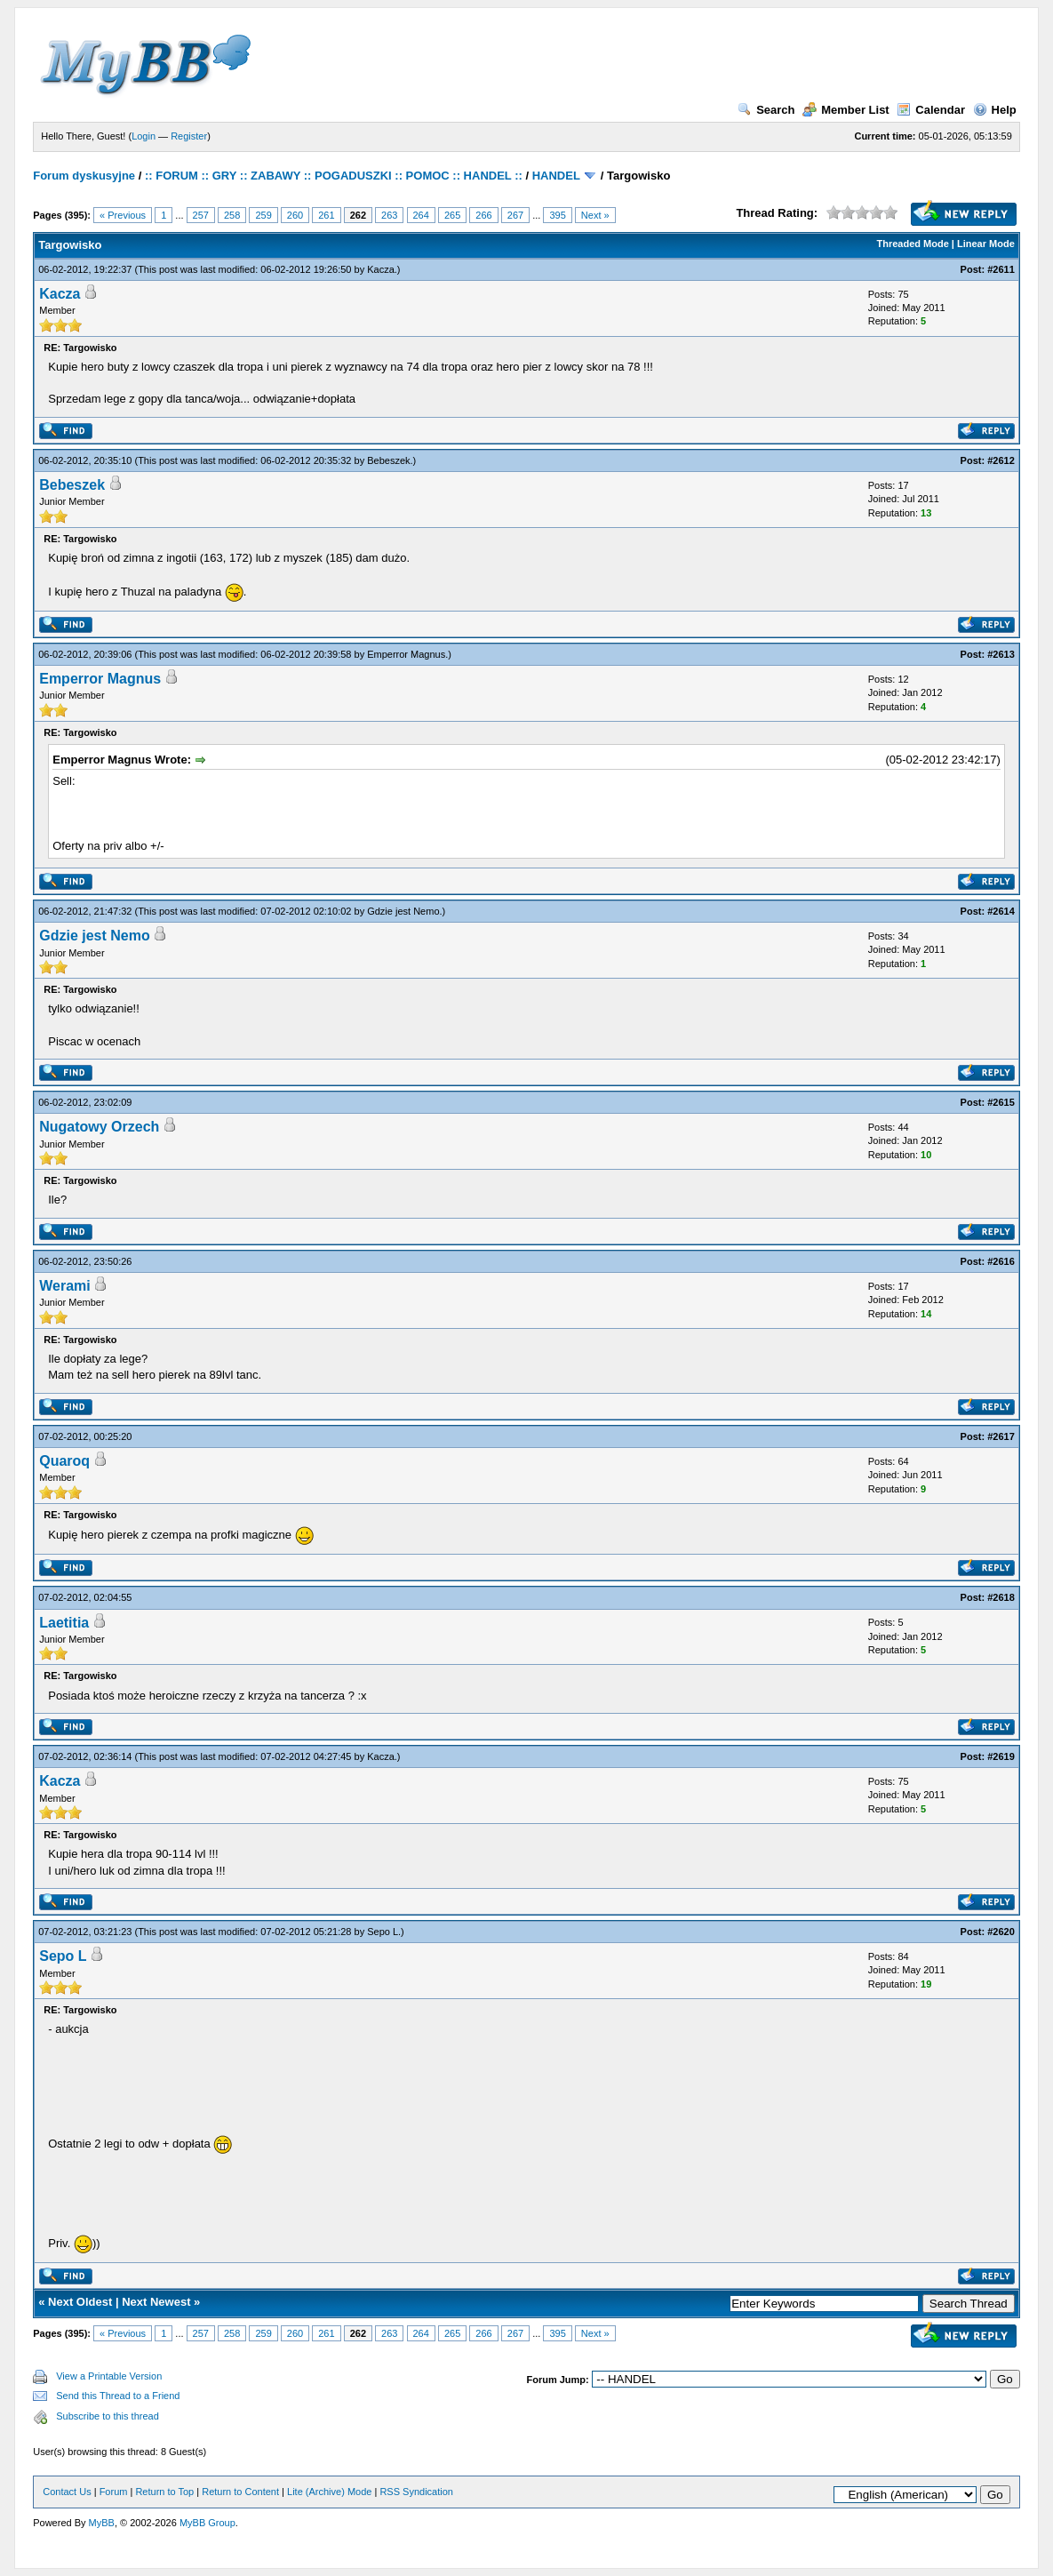 This screenshot has height=2576, width=1053. Describe the element at coordinates (1001, 460) in the screenshot. I see `#2612` at that location.